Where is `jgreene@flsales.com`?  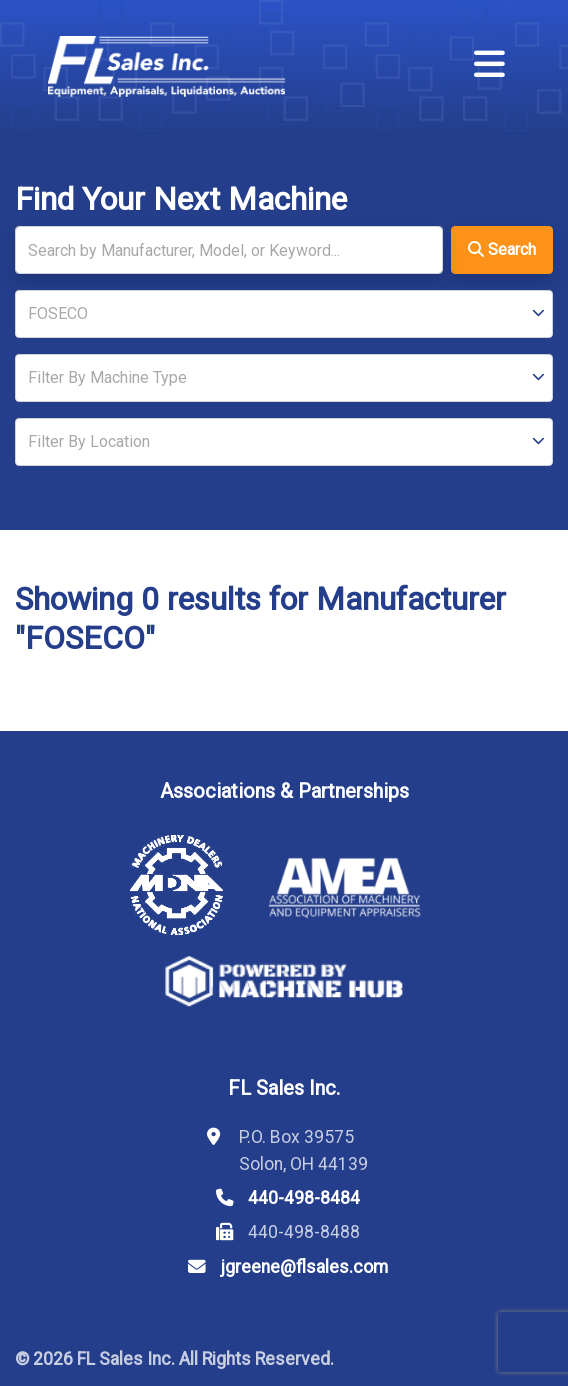
jgreene@flsales.com is located at coordinates (304, 1267).